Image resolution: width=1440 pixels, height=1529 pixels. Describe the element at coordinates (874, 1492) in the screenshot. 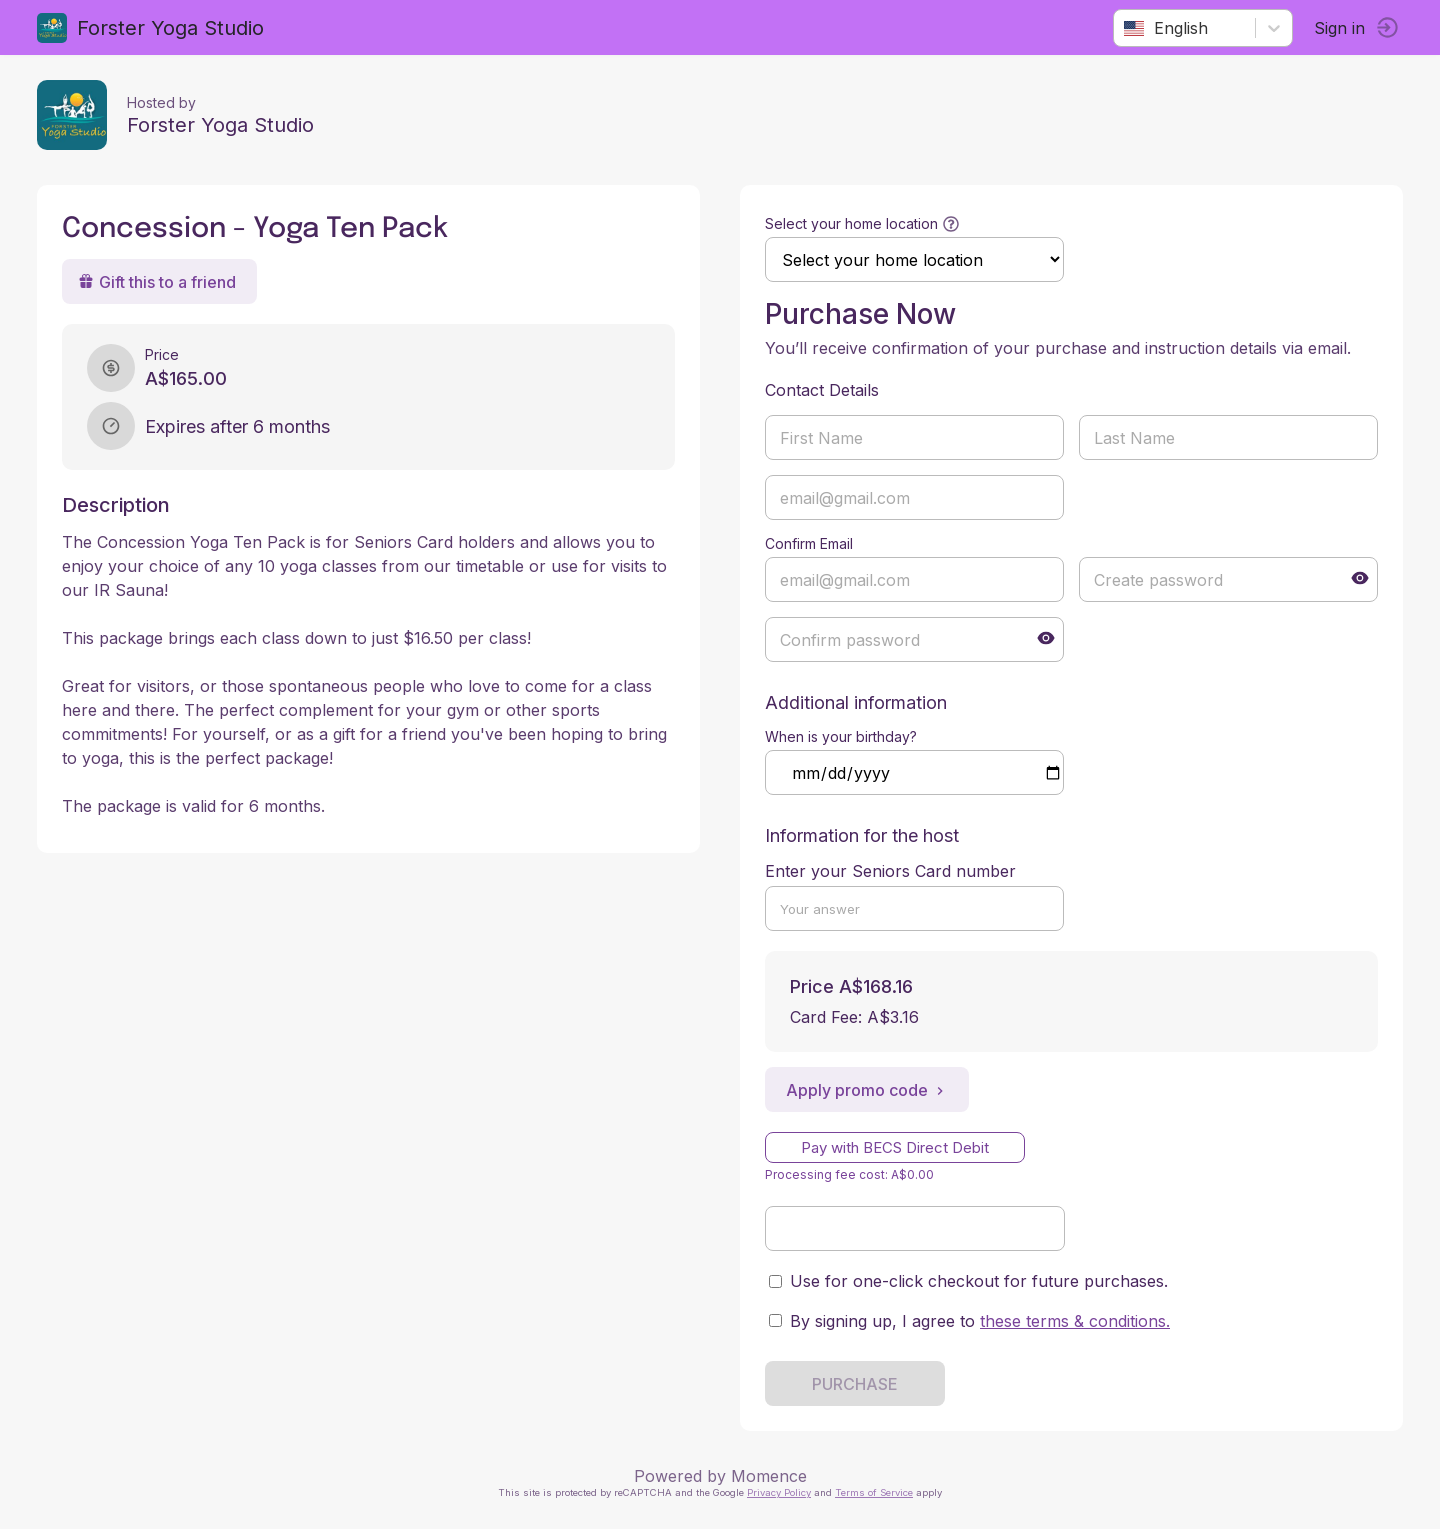

I see `Terms of Service` at that location.